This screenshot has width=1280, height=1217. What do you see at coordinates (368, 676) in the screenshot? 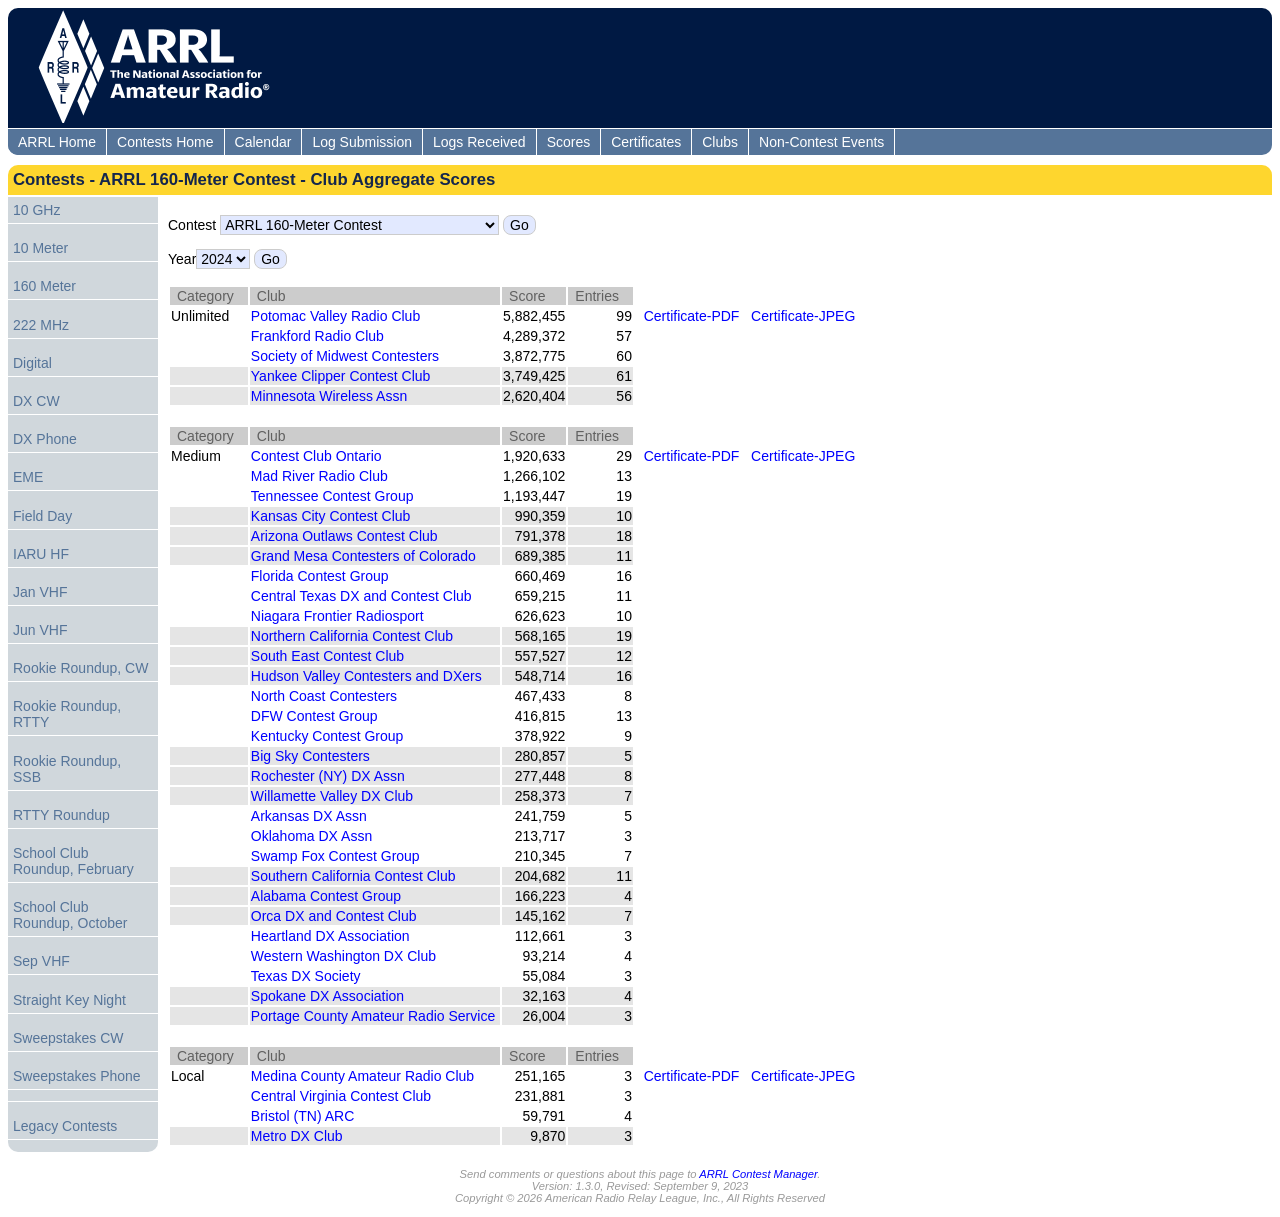
I see `Hudson Valley Contesters and DXers` at bounding box center [368, 676].